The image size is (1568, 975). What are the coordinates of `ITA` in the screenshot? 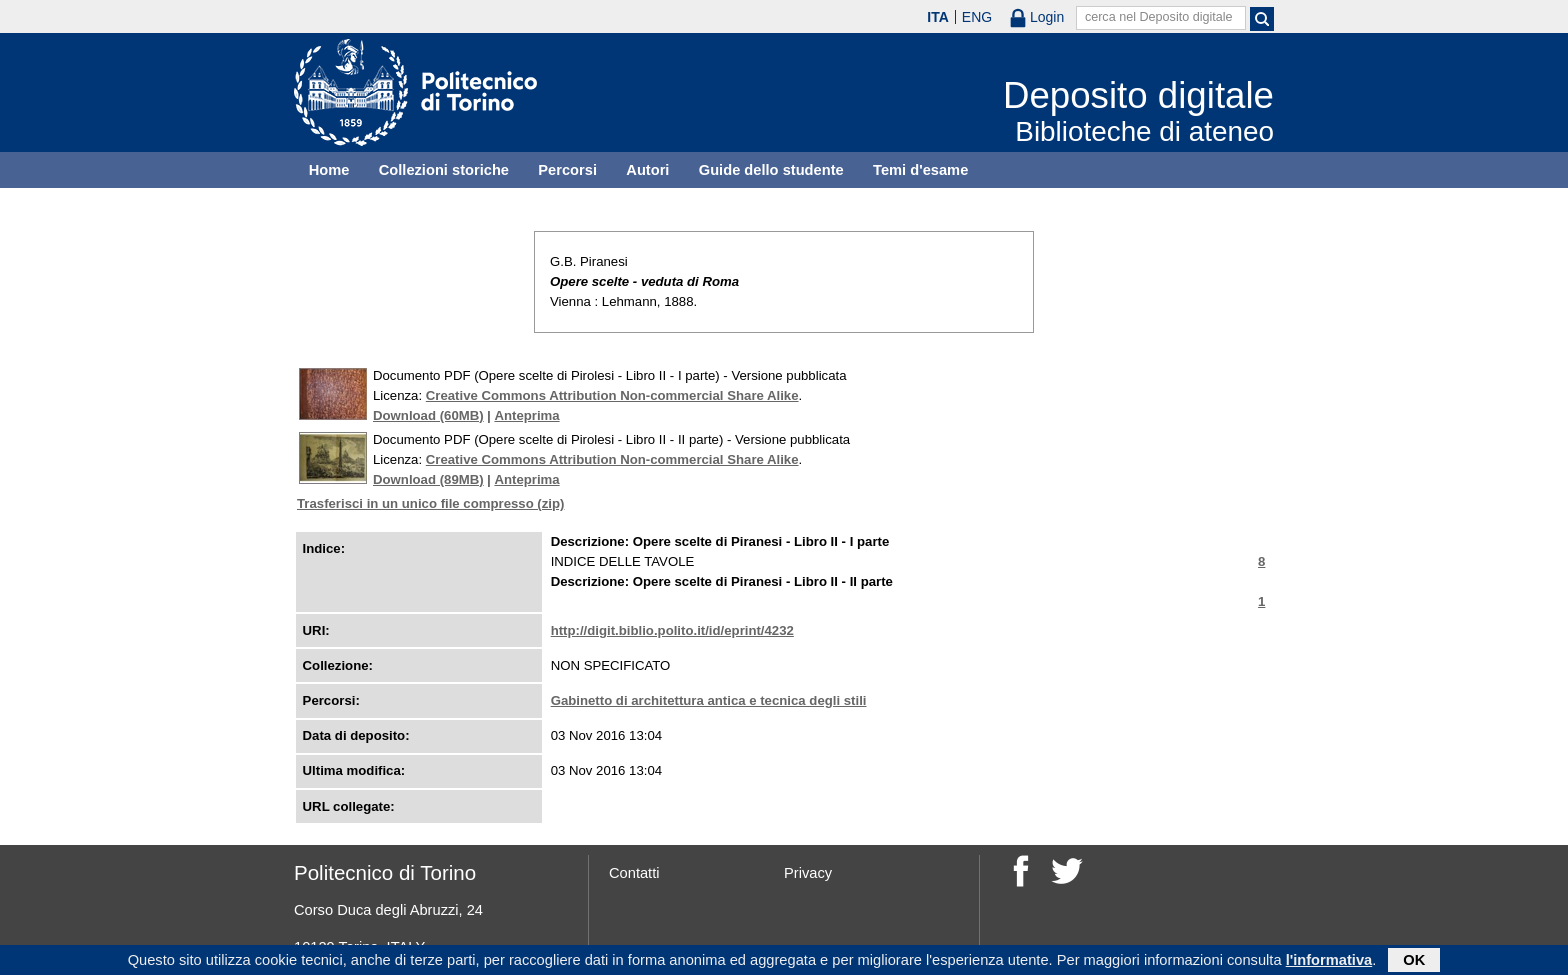 It's located at (938, 17).